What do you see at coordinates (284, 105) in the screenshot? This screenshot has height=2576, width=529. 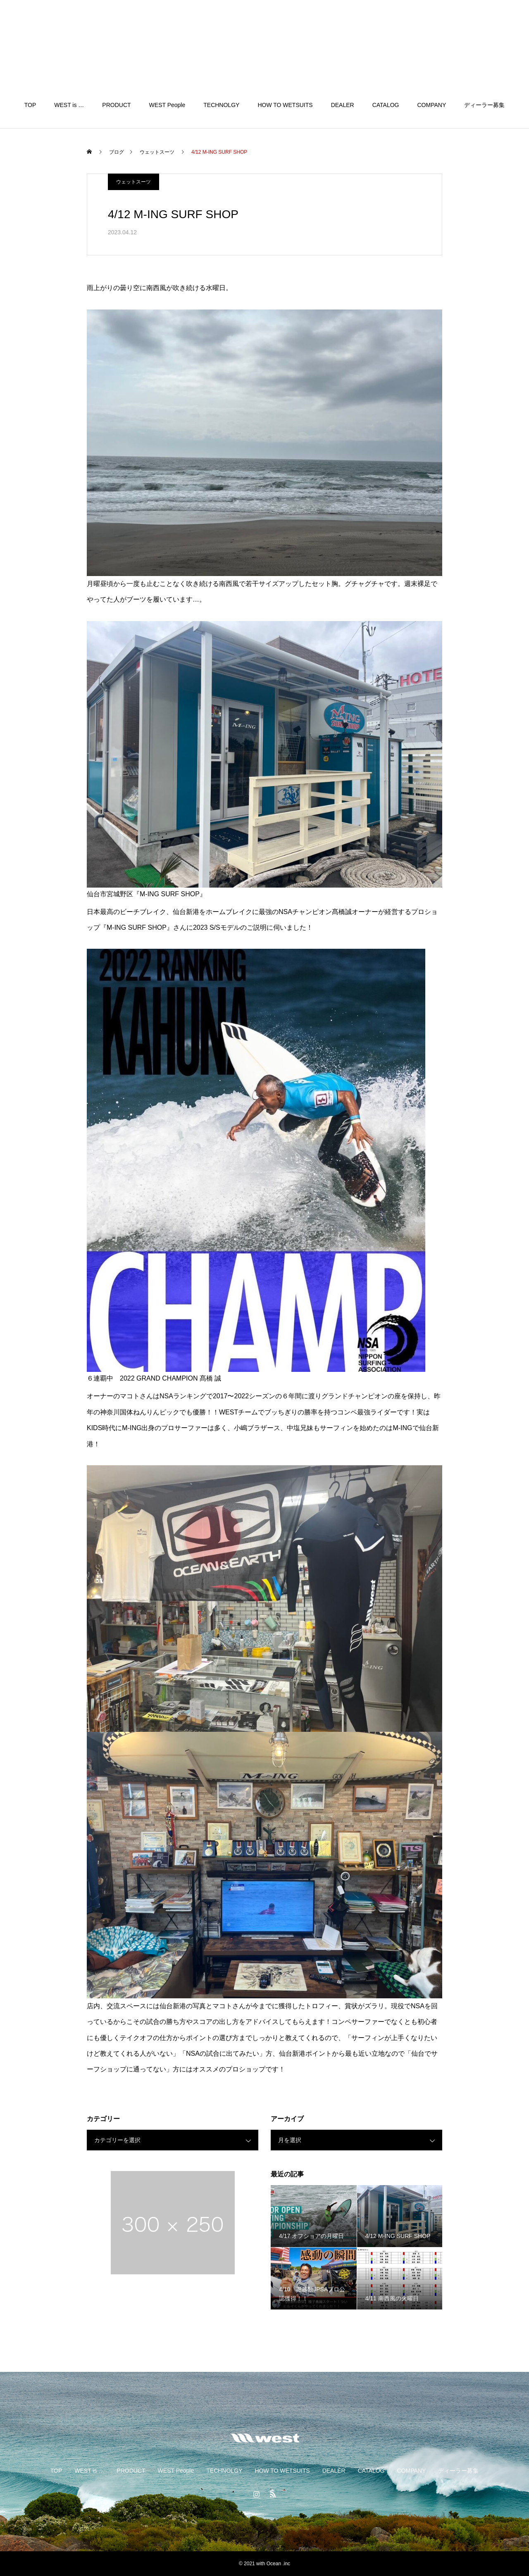 I see `HOW TO WETSUITS` at bounding box center [284, 105].